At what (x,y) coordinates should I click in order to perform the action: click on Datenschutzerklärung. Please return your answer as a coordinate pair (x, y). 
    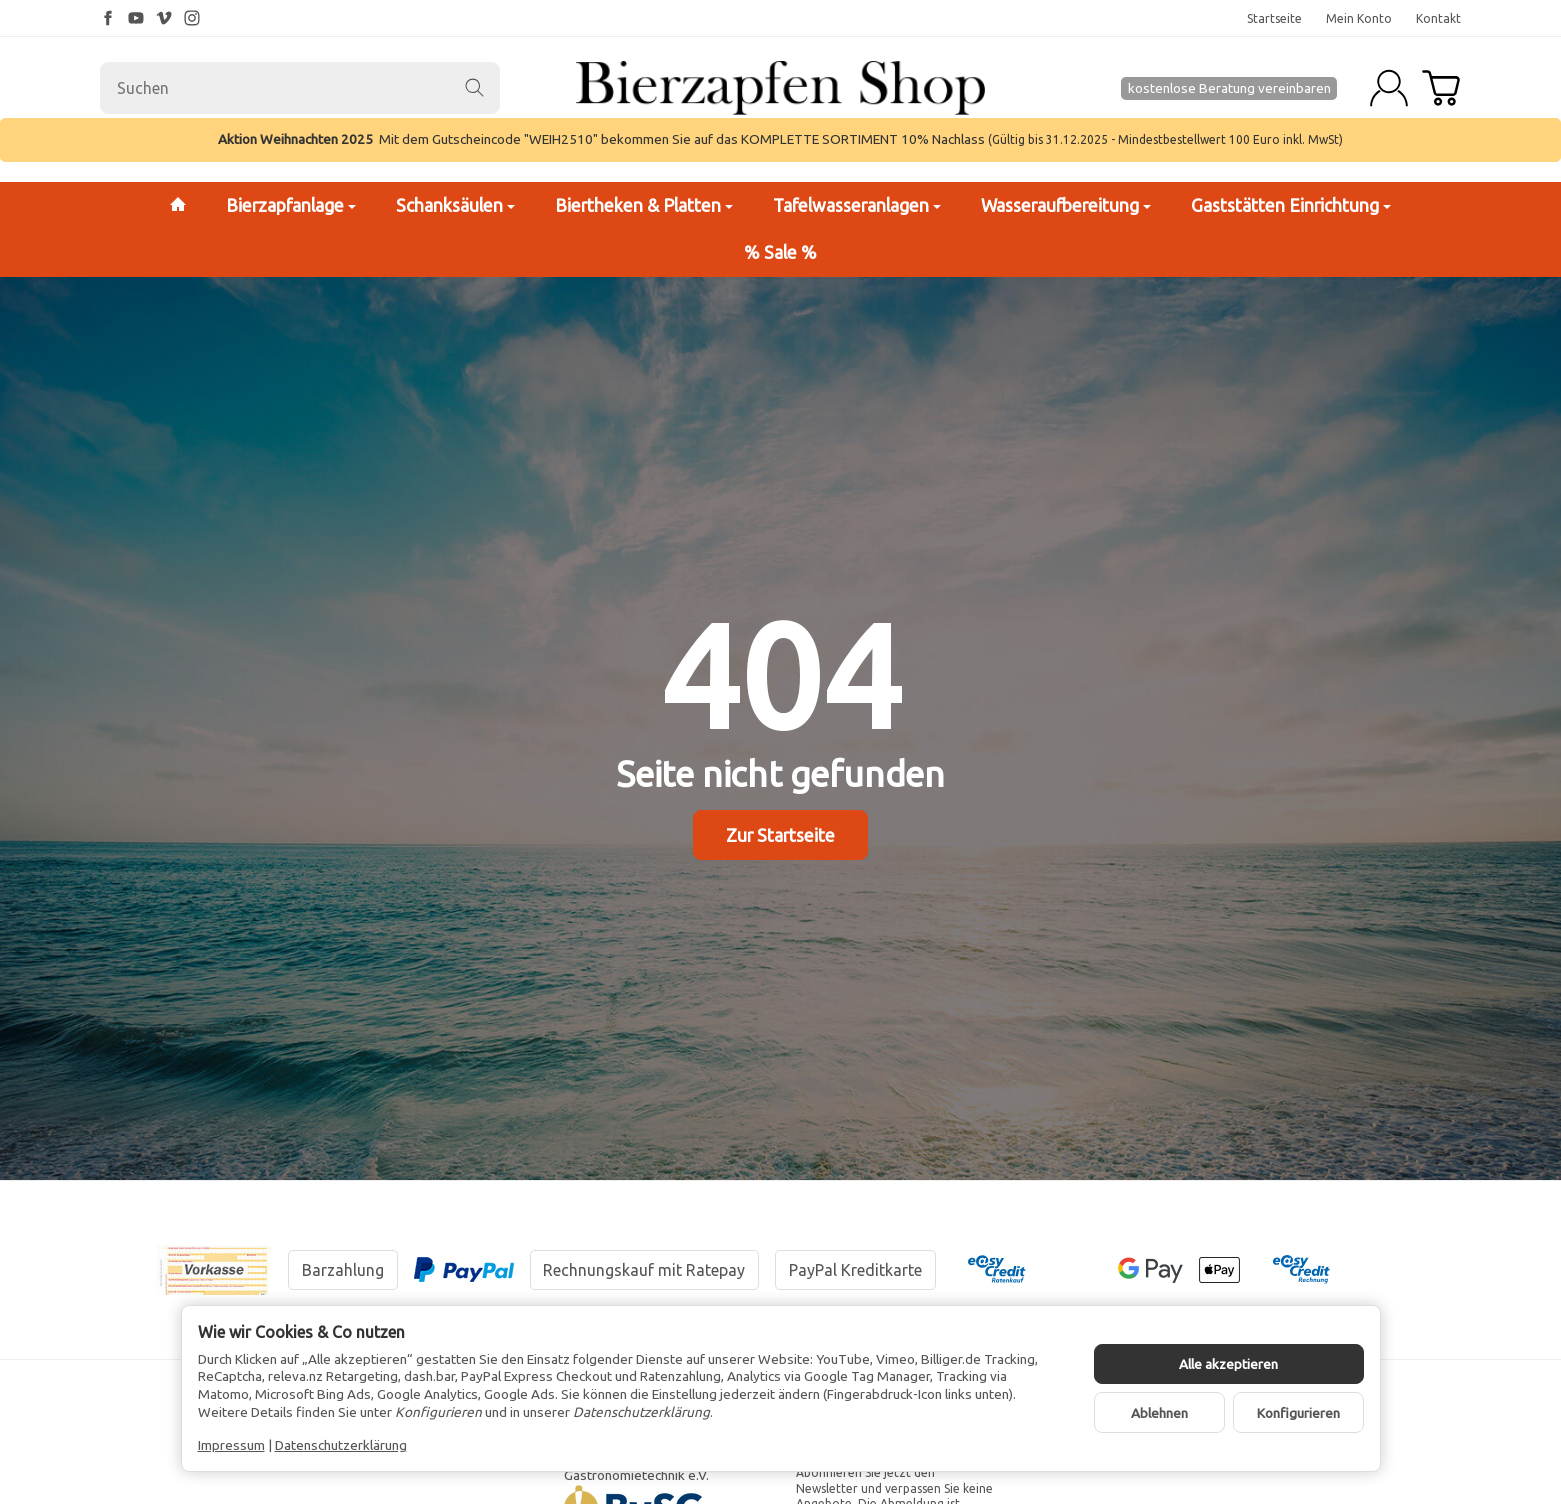
    Looking at the image, I should click on (341, 1445).